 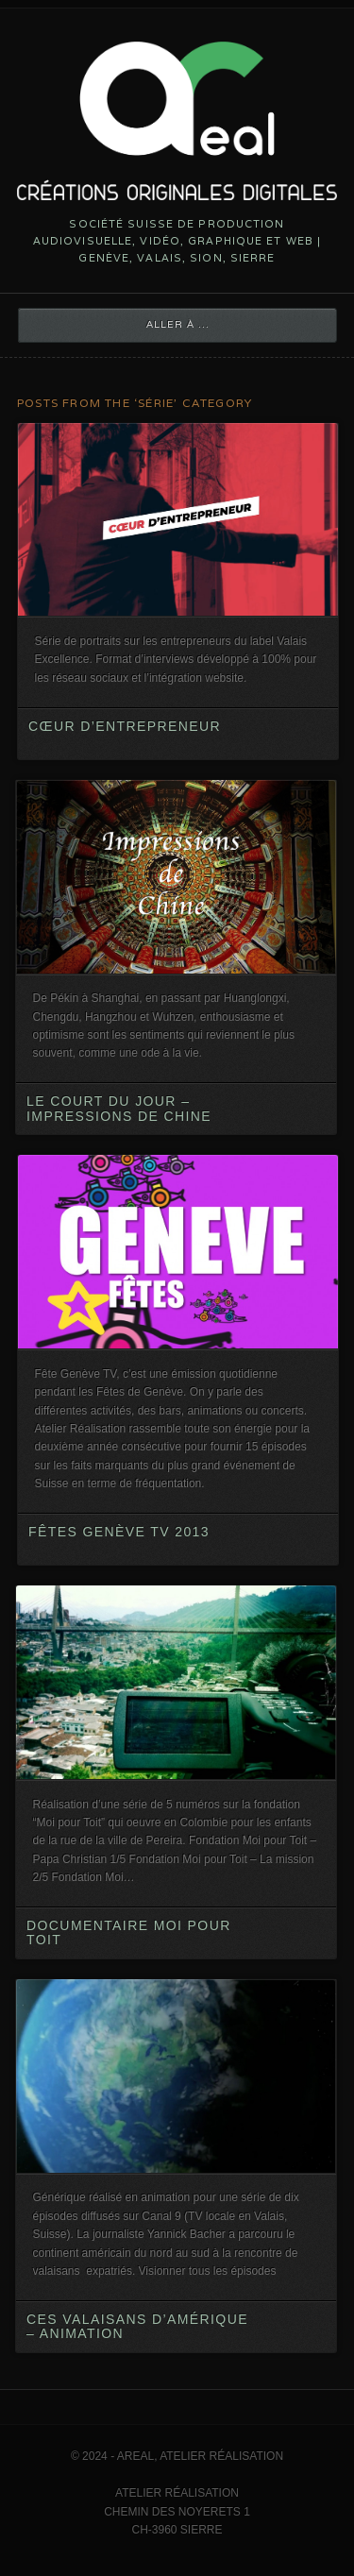 I want to click on Le court du jour – Impressions de Chine, so click(x=118, y=1108).